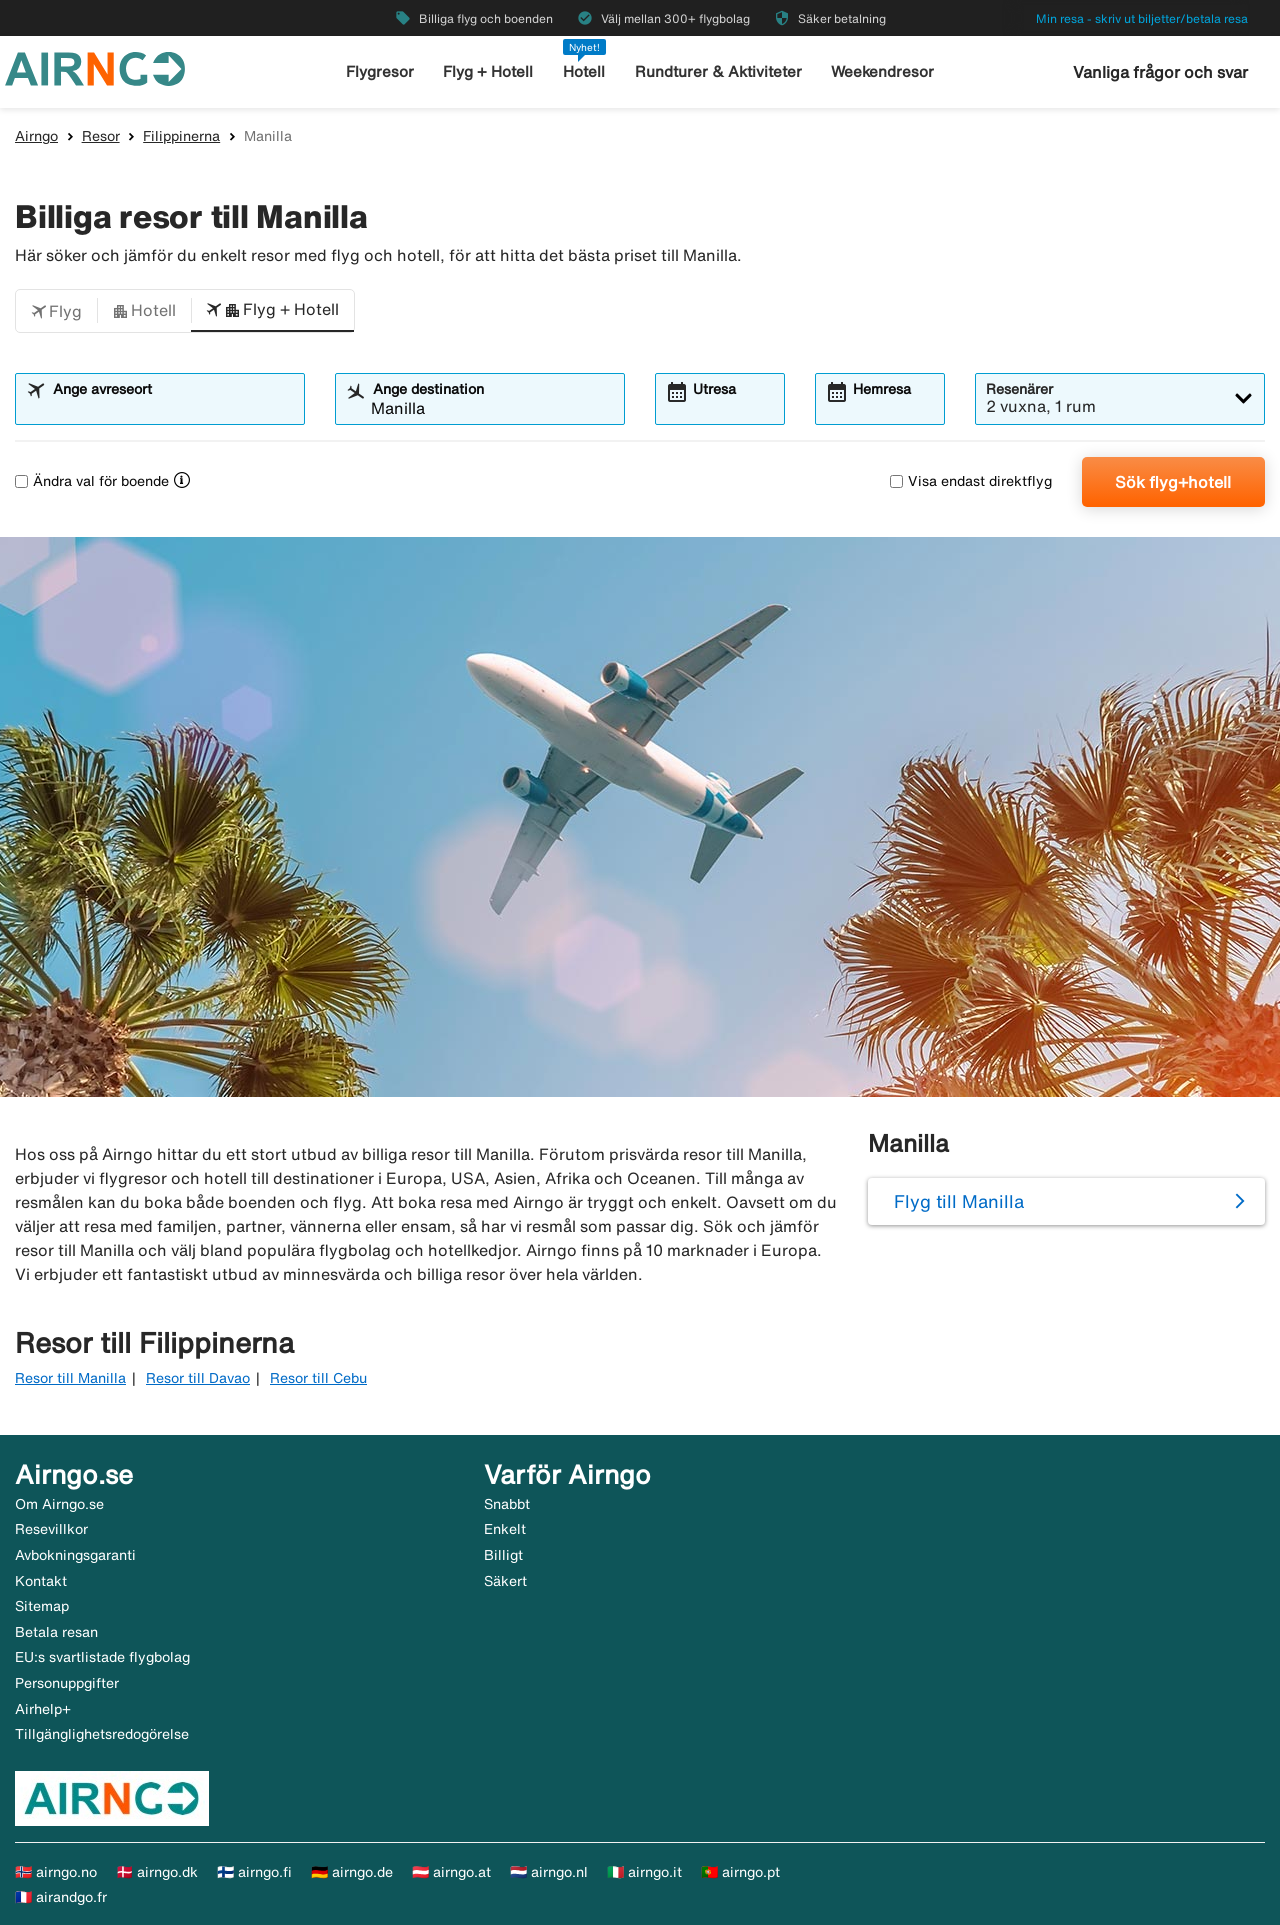  What do you see at coordinates (1173, 482) in the screenshot?
I see `Sök flyg+hotell` at bounding box center [1173, 482].